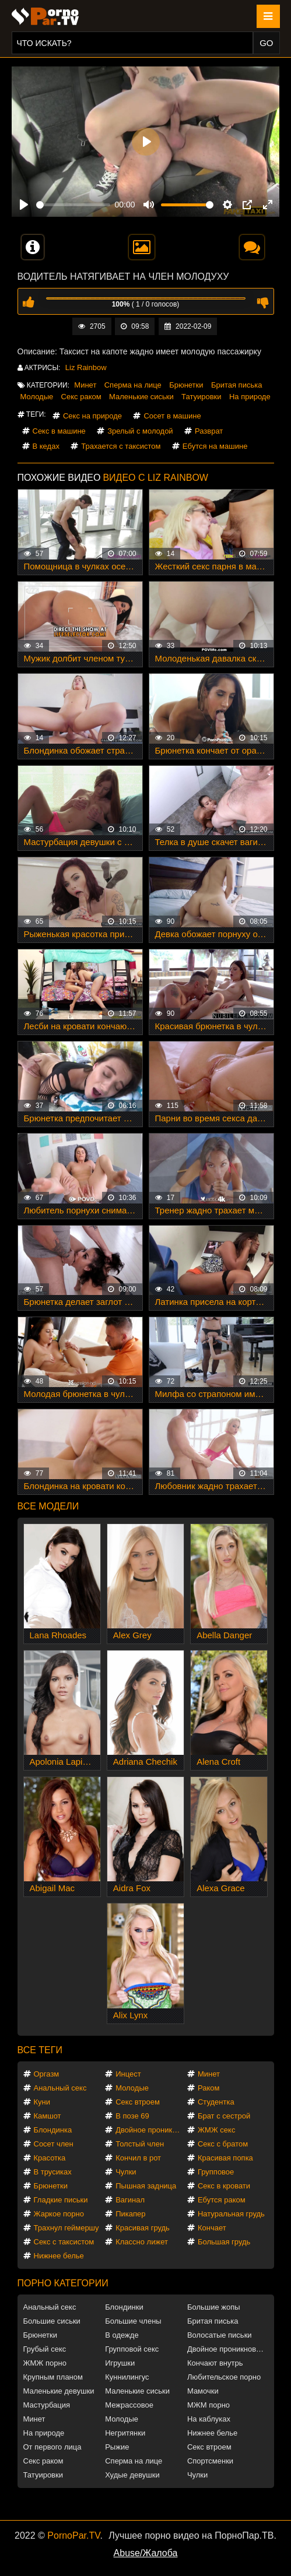  What do you see at coordinates (208, 2419) in the screenshot?
I see `На каблуках` at bounding box center [208, 2419].